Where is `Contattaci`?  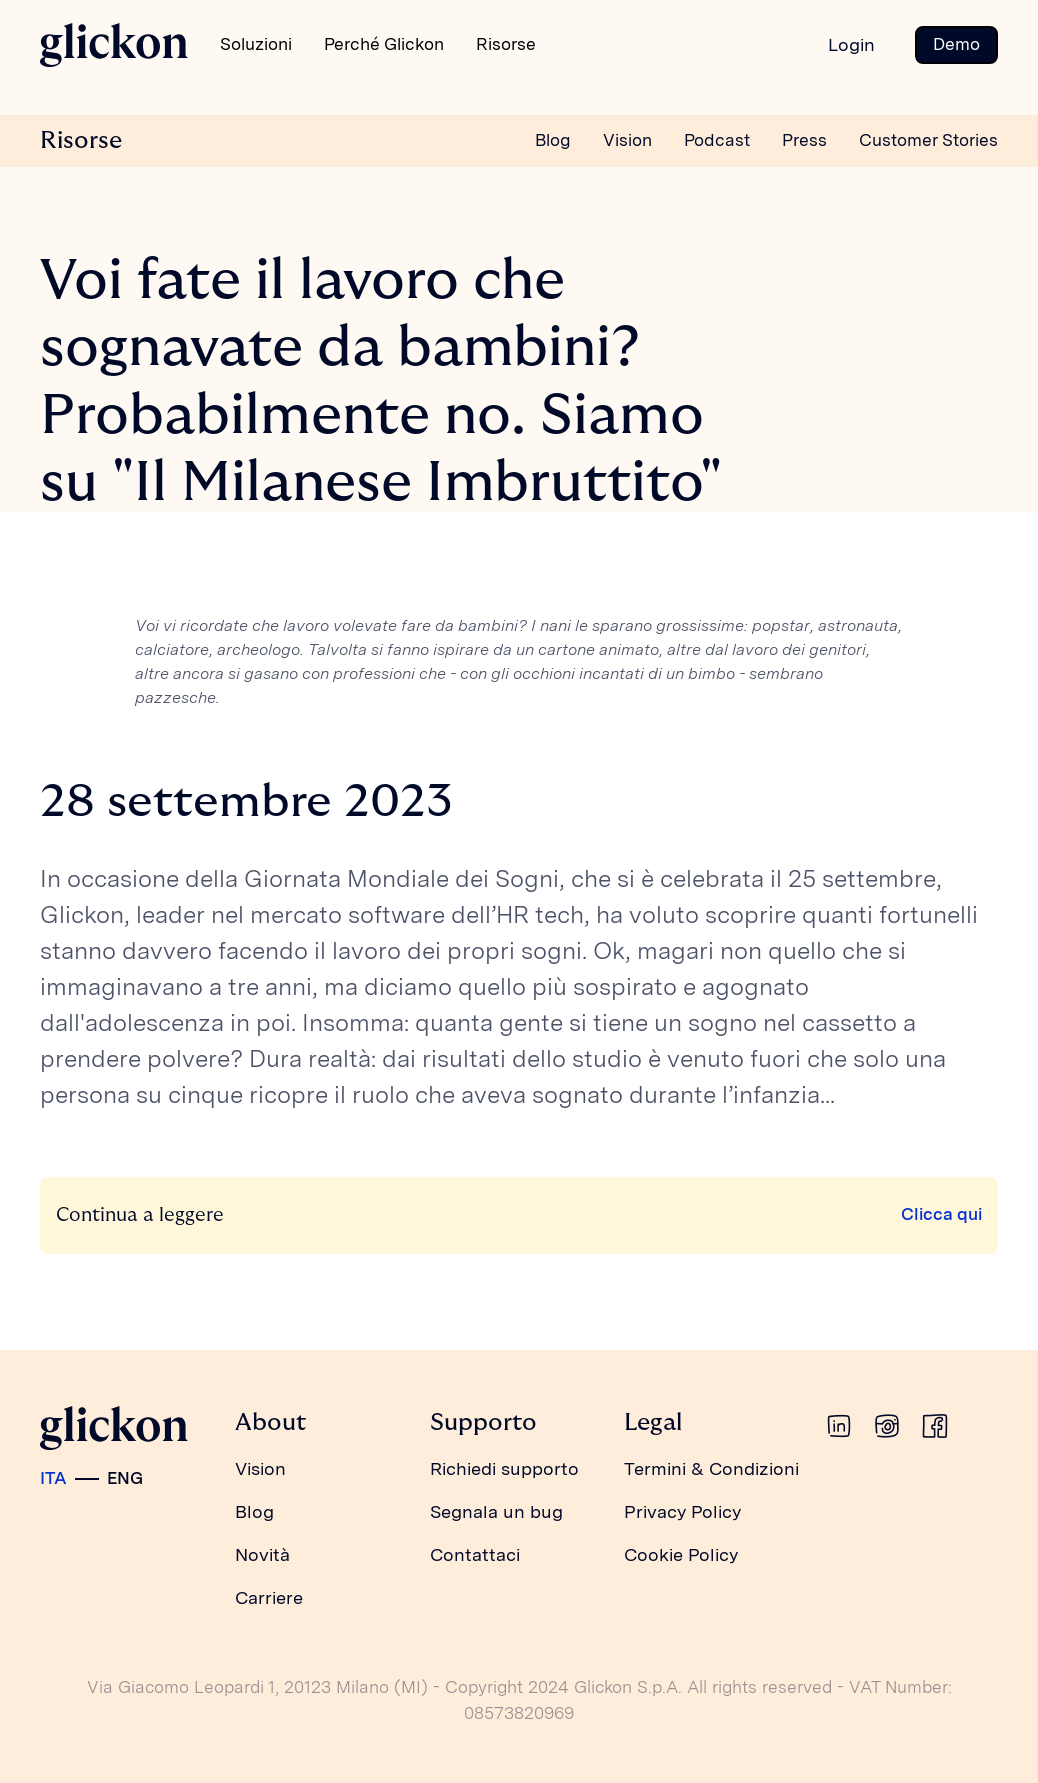
Contattaci is located at coordinates (475, 1554).